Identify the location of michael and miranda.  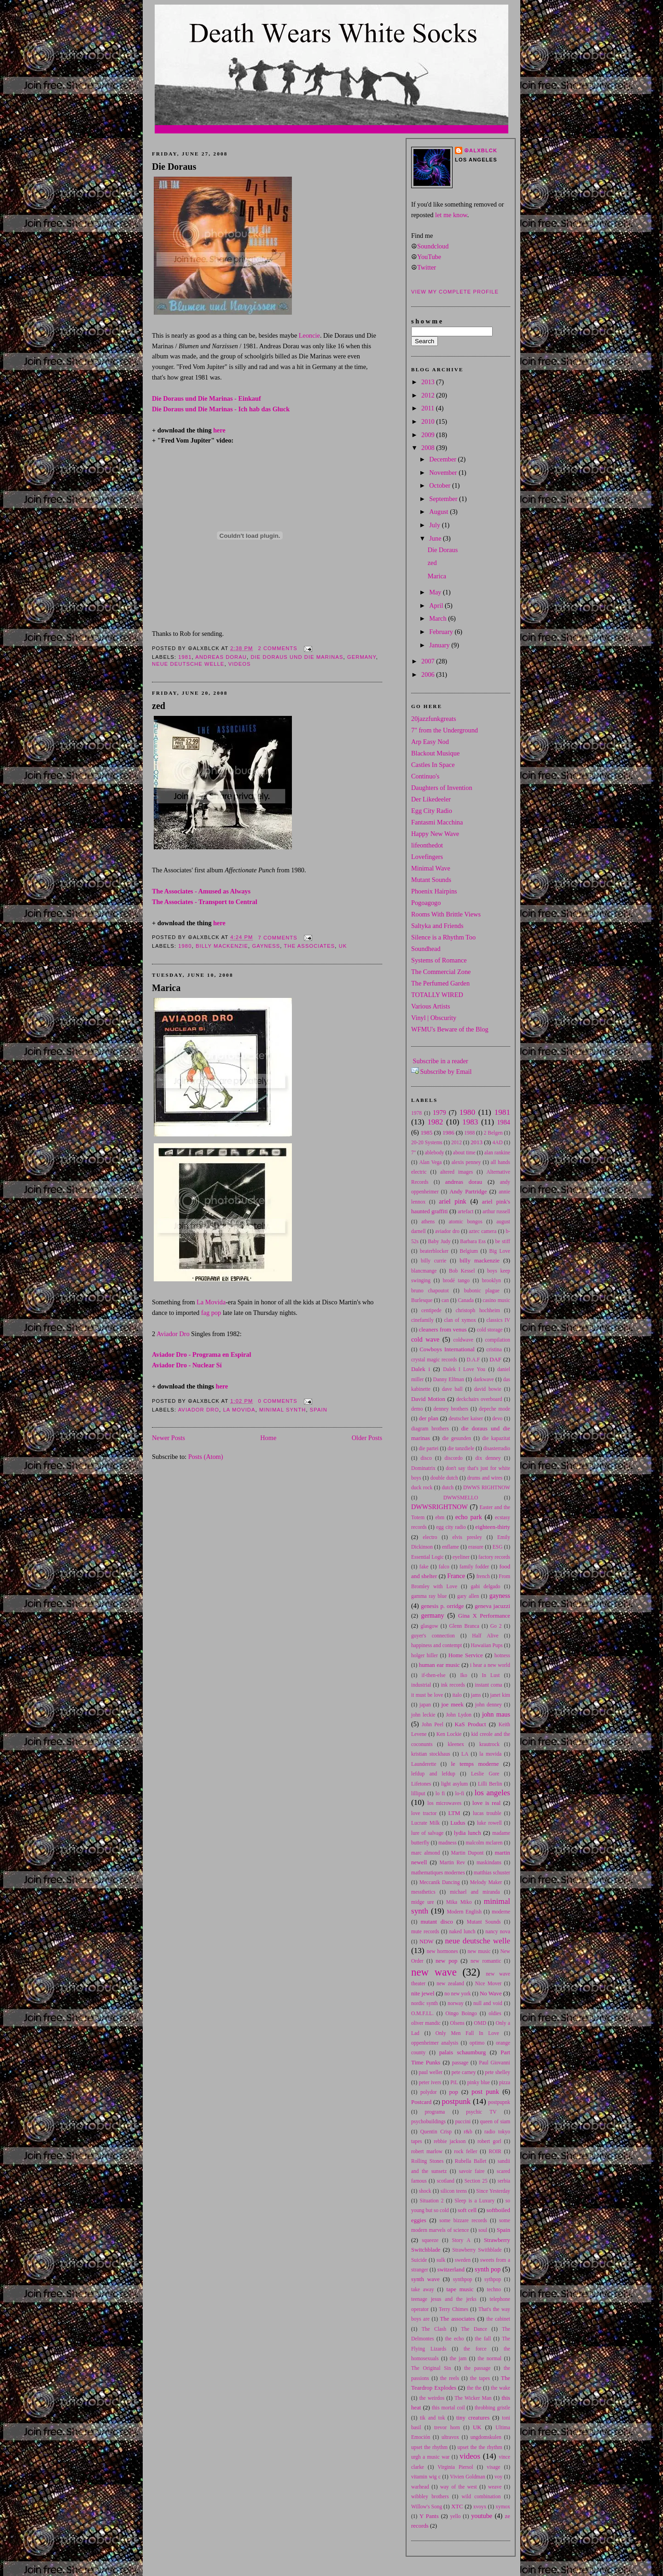
(475, 1892).